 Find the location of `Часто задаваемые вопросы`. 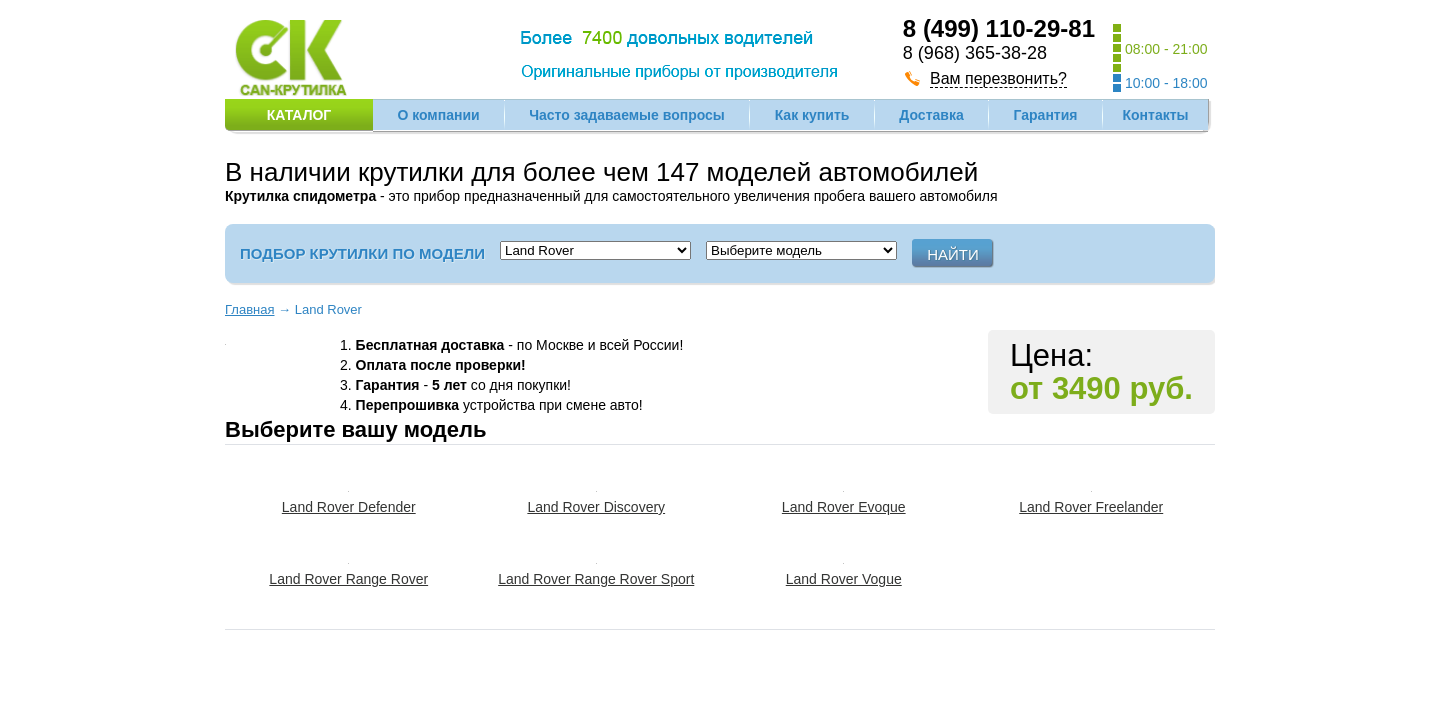

Часто задаваемые вопросы is located at coordinates (627, 115).